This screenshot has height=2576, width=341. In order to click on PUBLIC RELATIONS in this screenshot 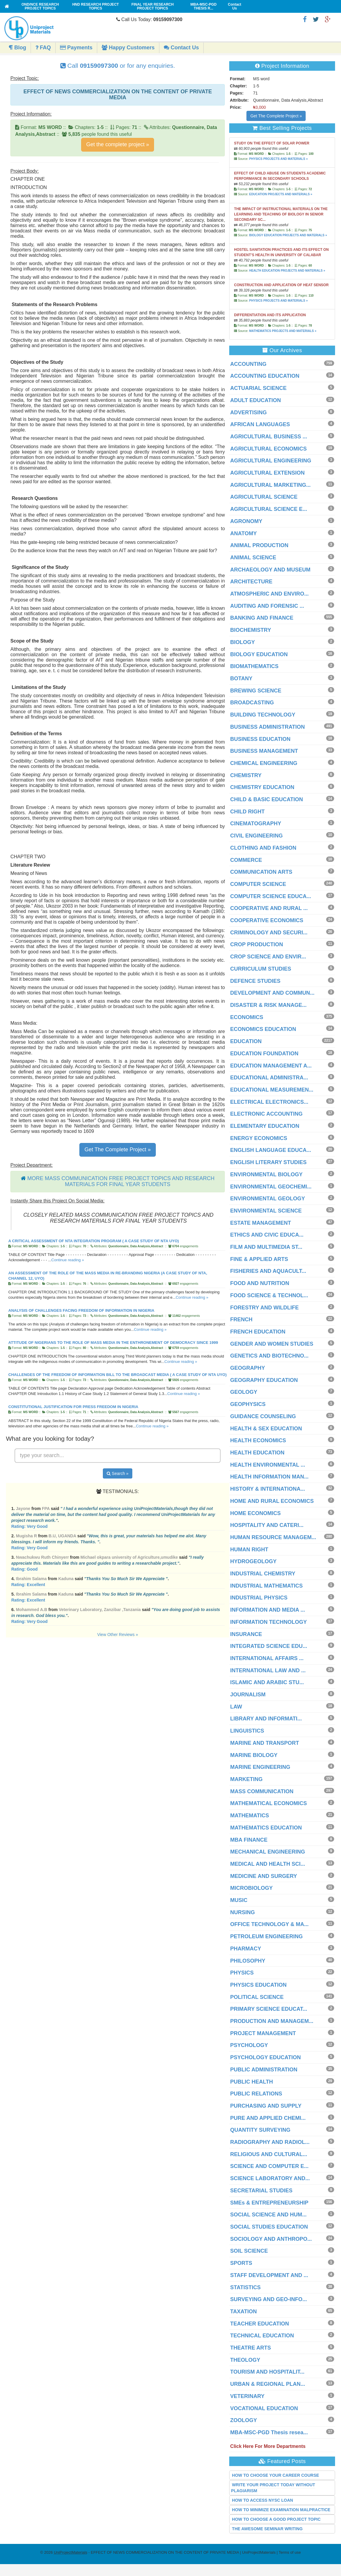, I will do `click(256, 2094)`.